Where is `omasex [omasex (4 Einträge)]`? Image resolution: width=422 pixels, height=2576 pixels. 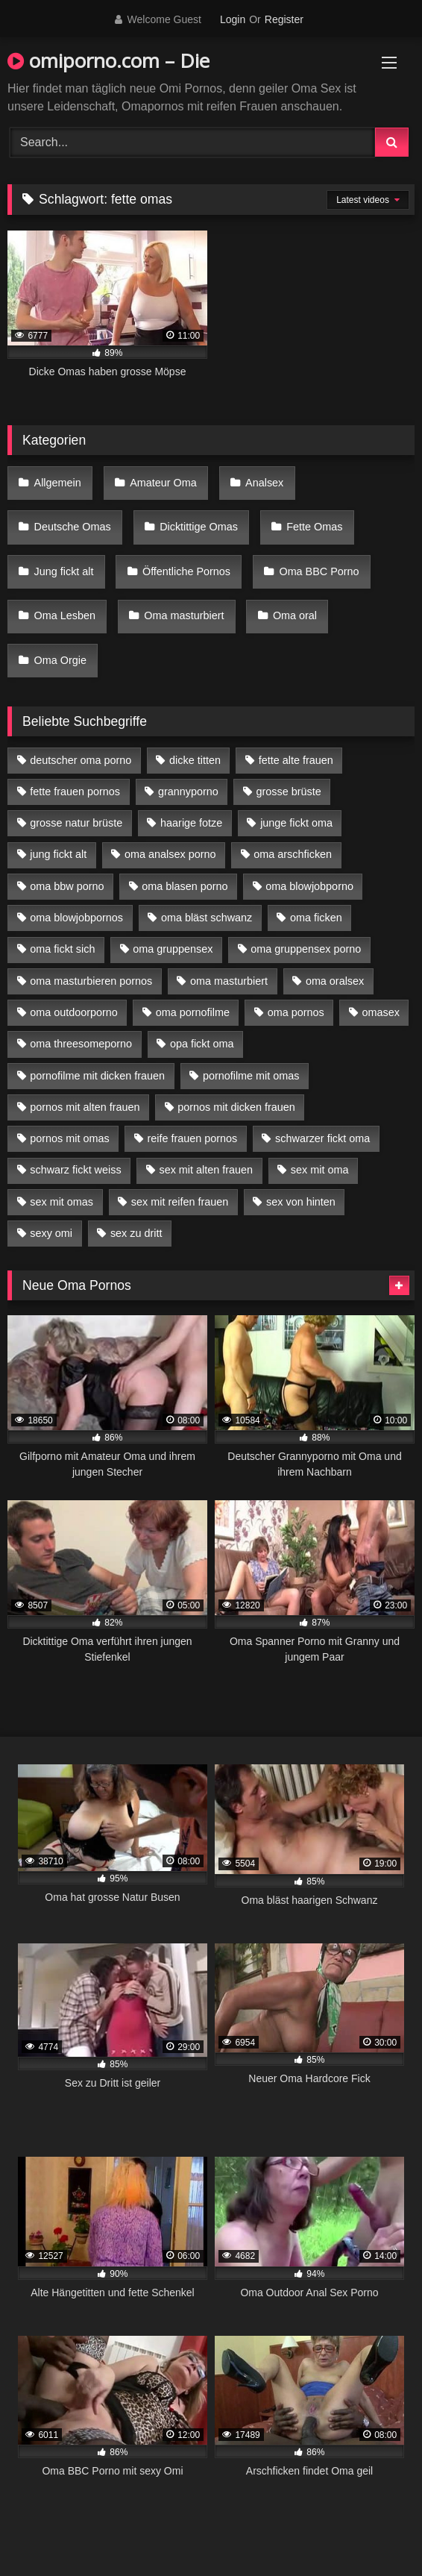
omasex [omasex (4 Einträge)] is located at coordinates (381, 1012).